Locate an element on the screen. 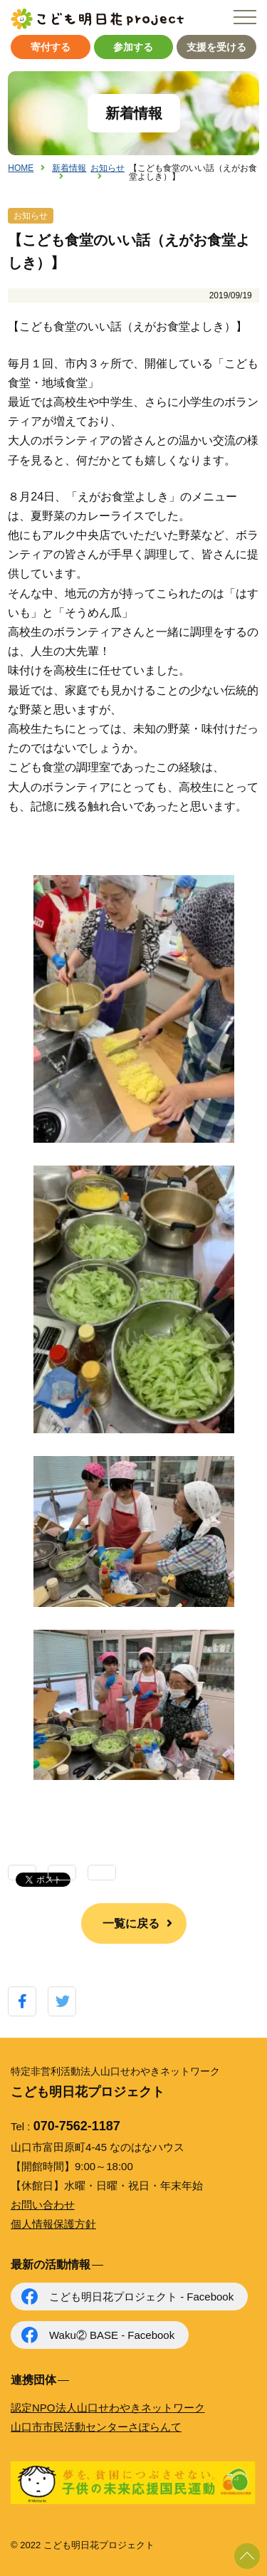  新着情報 is located at coordinates (69, 168).